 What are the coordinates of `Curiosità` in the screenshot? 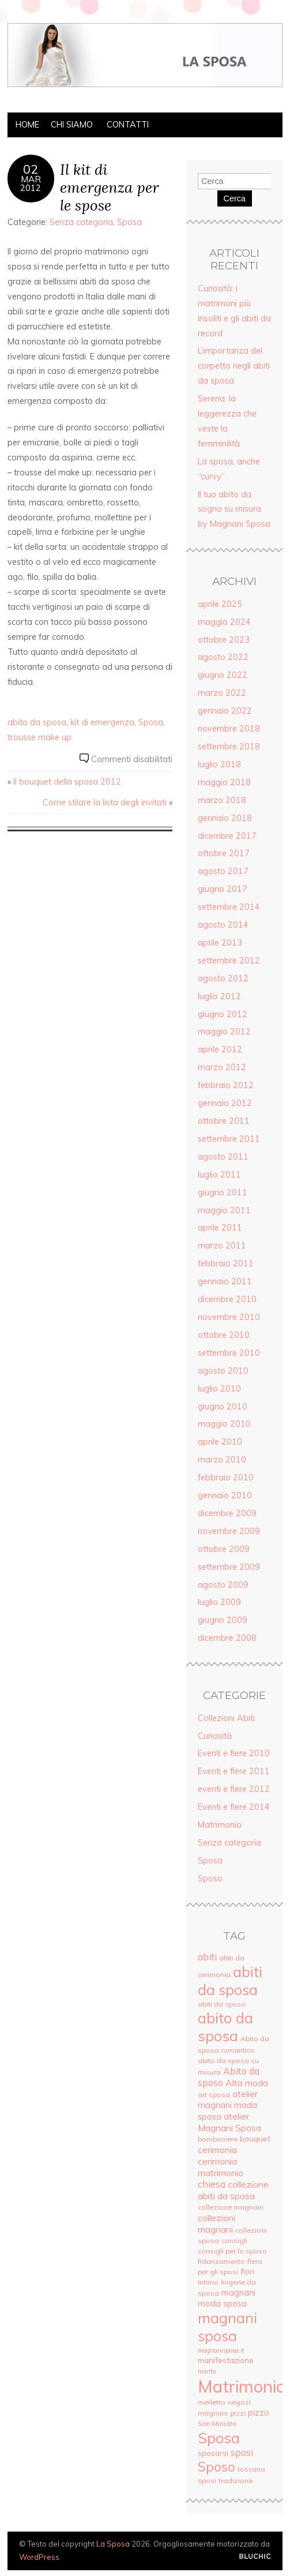 It's located at (215, 1736).